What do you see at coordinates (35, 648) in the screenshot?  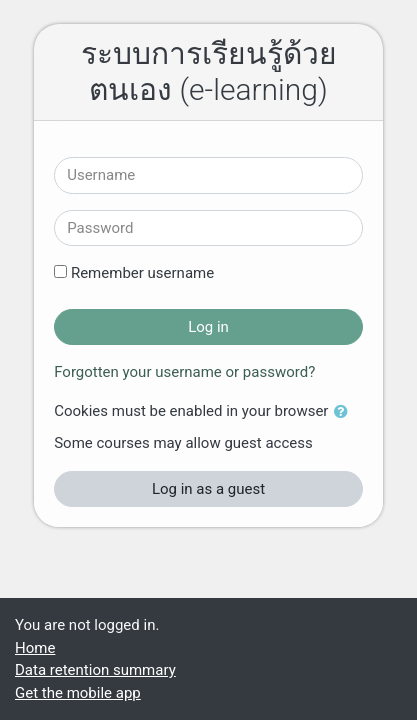 I see `Home` at bounding box center [35, 648].